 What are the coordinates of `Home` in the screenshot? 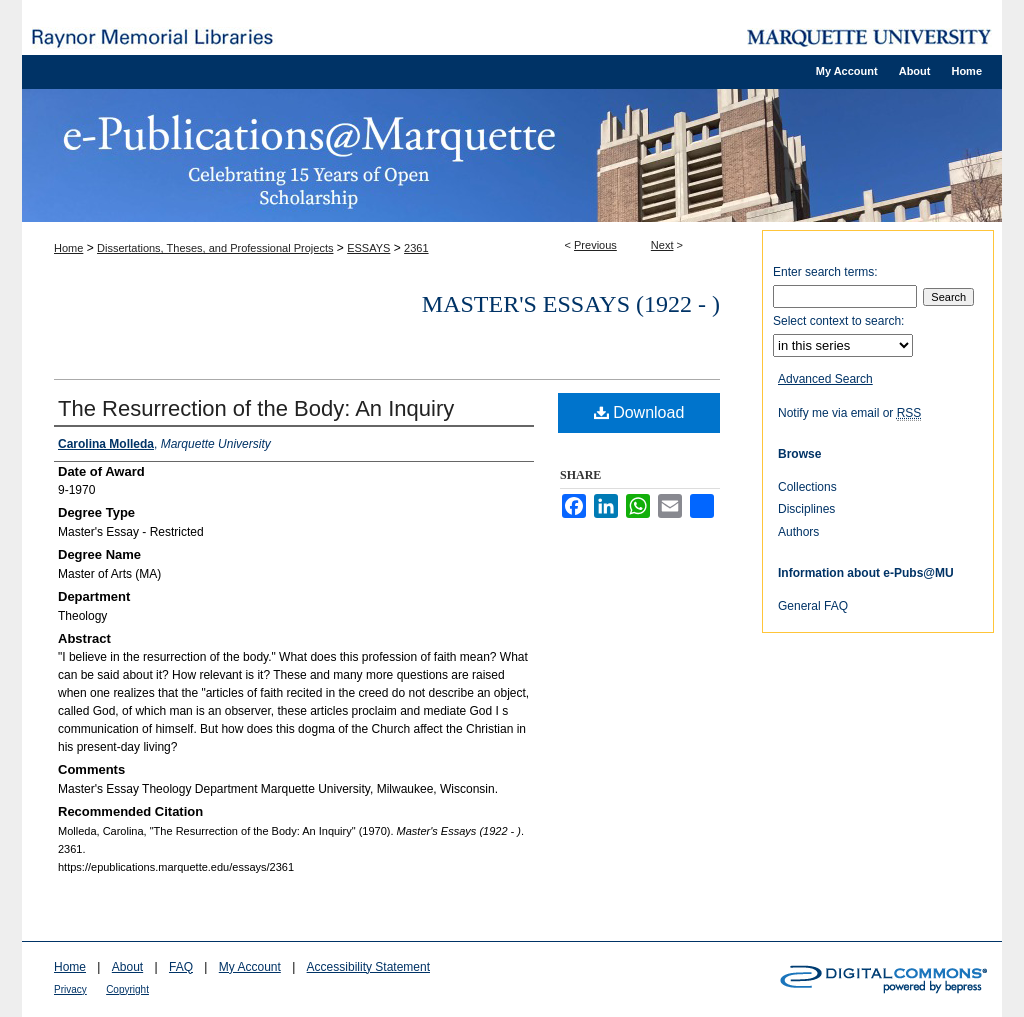 It's located at (68, 248).